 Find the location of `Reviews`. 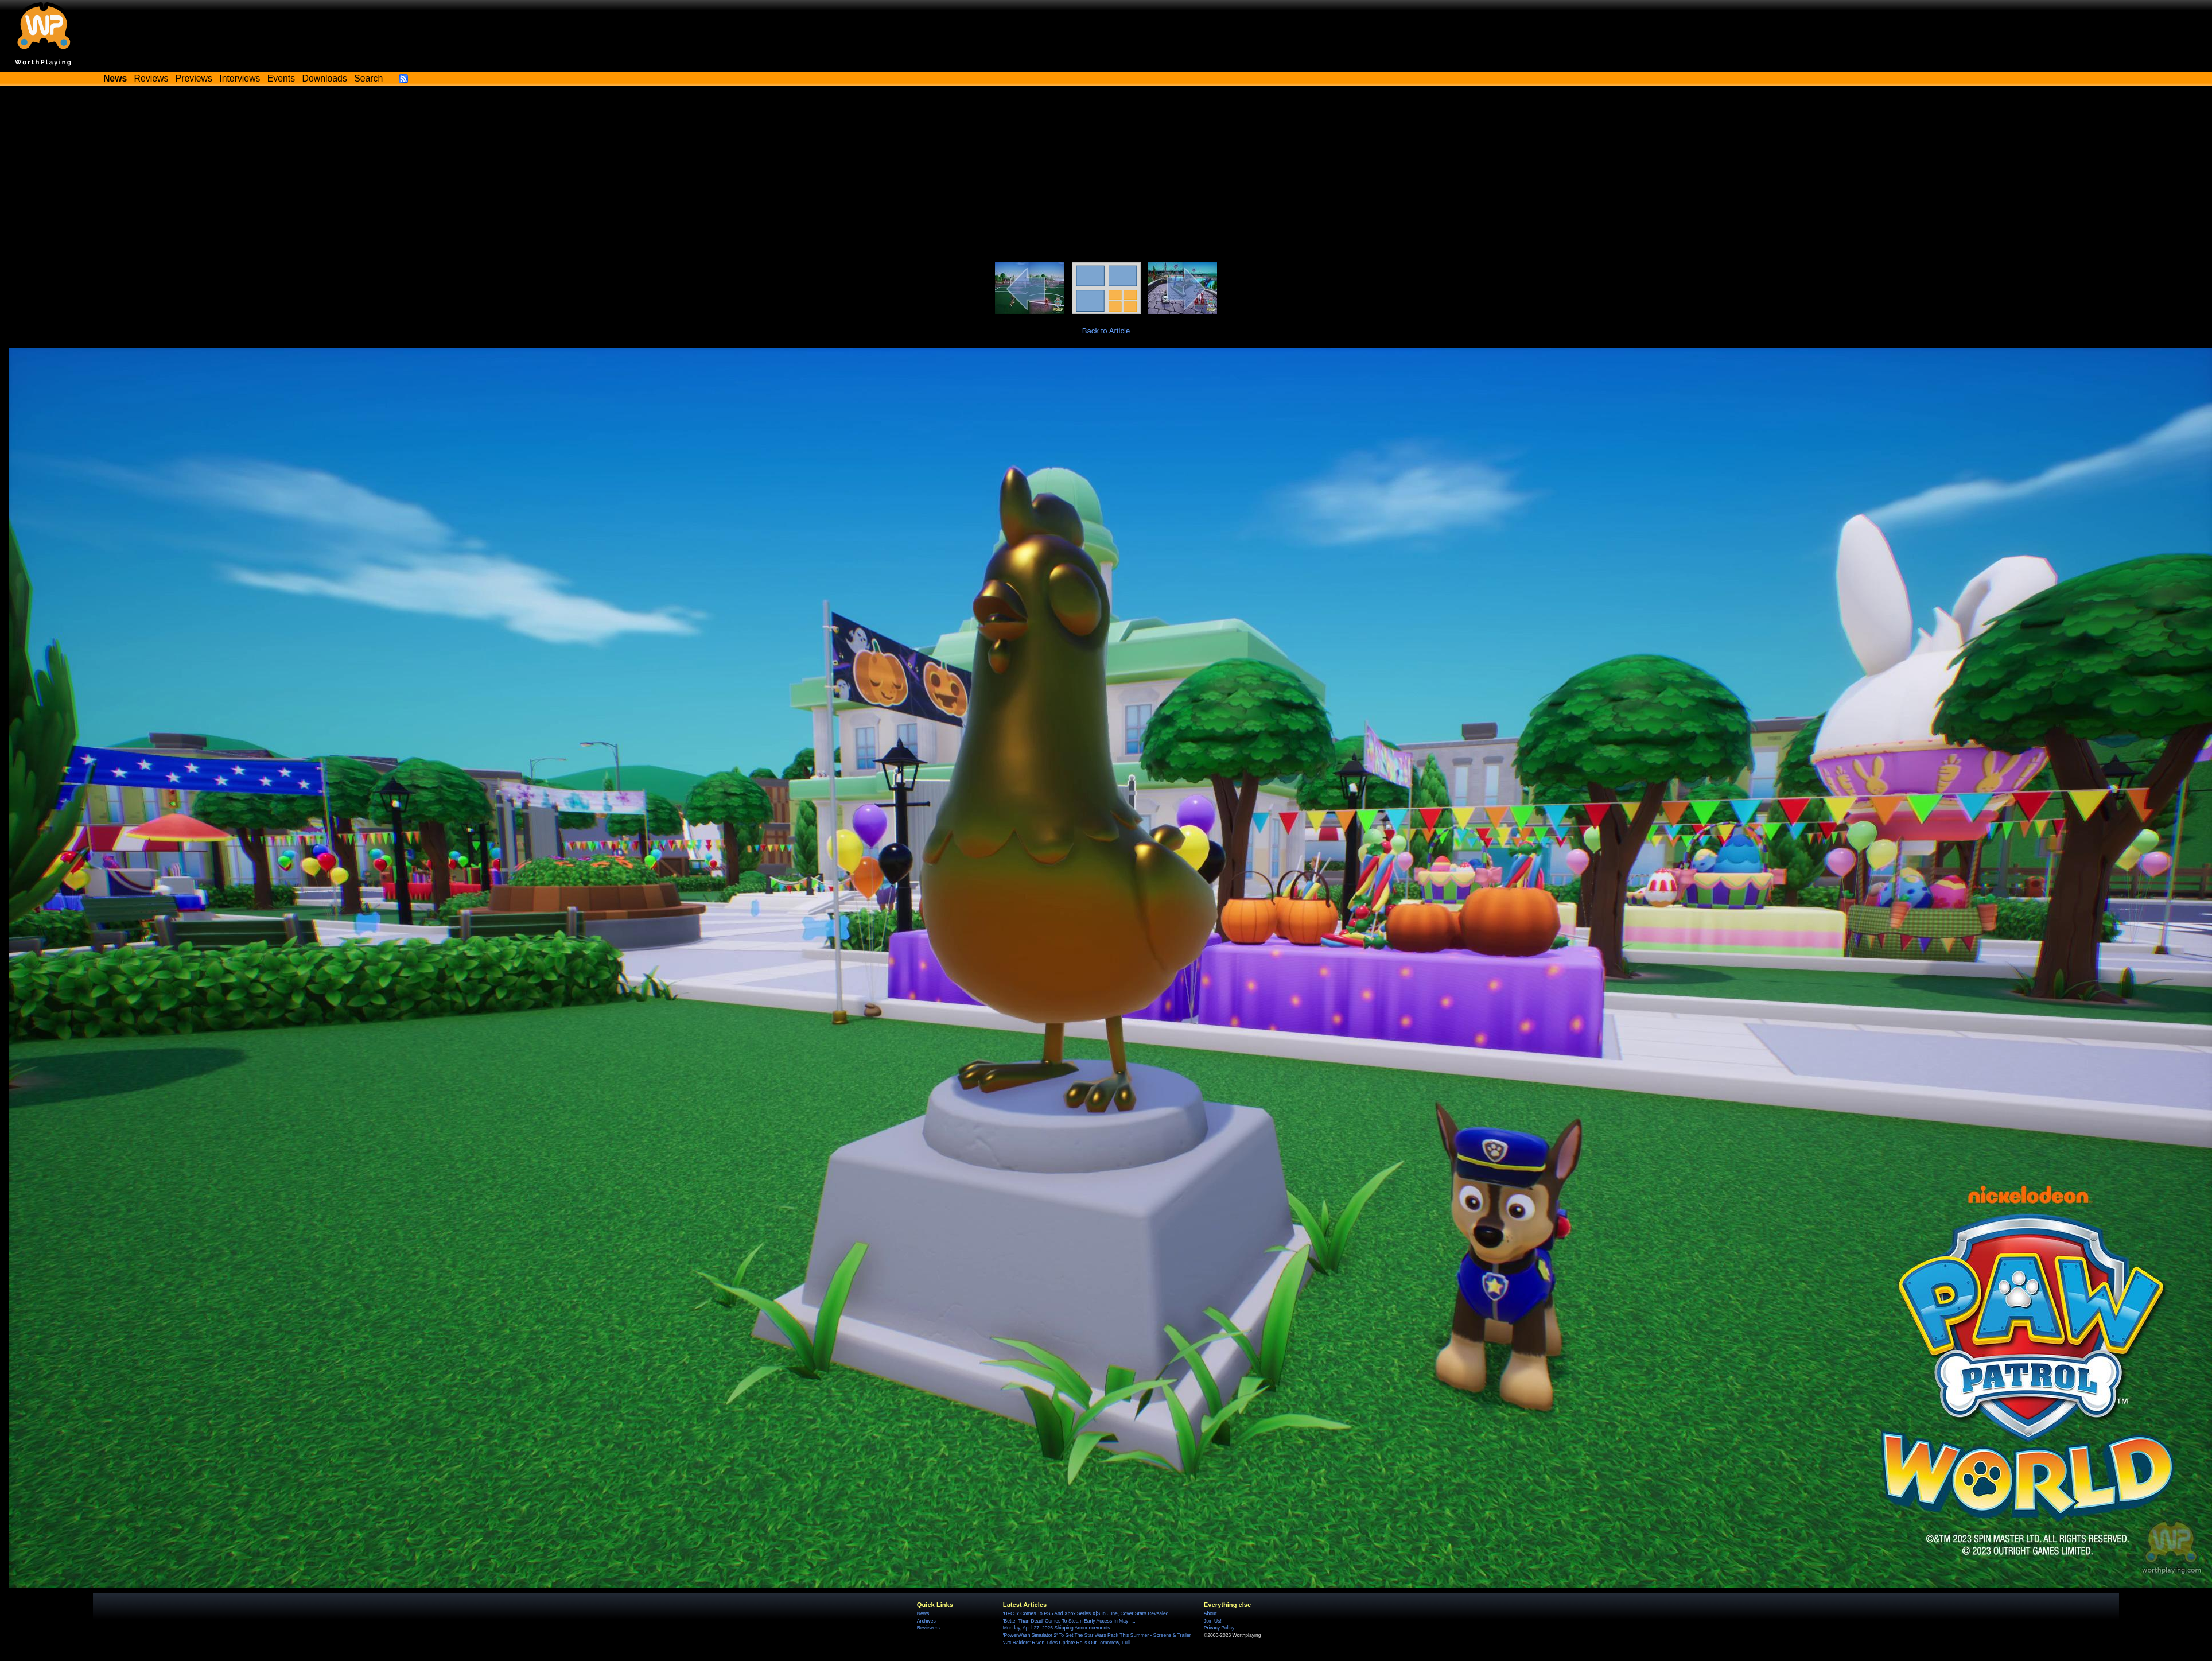

Reviews is located at coordinates (151, 78).